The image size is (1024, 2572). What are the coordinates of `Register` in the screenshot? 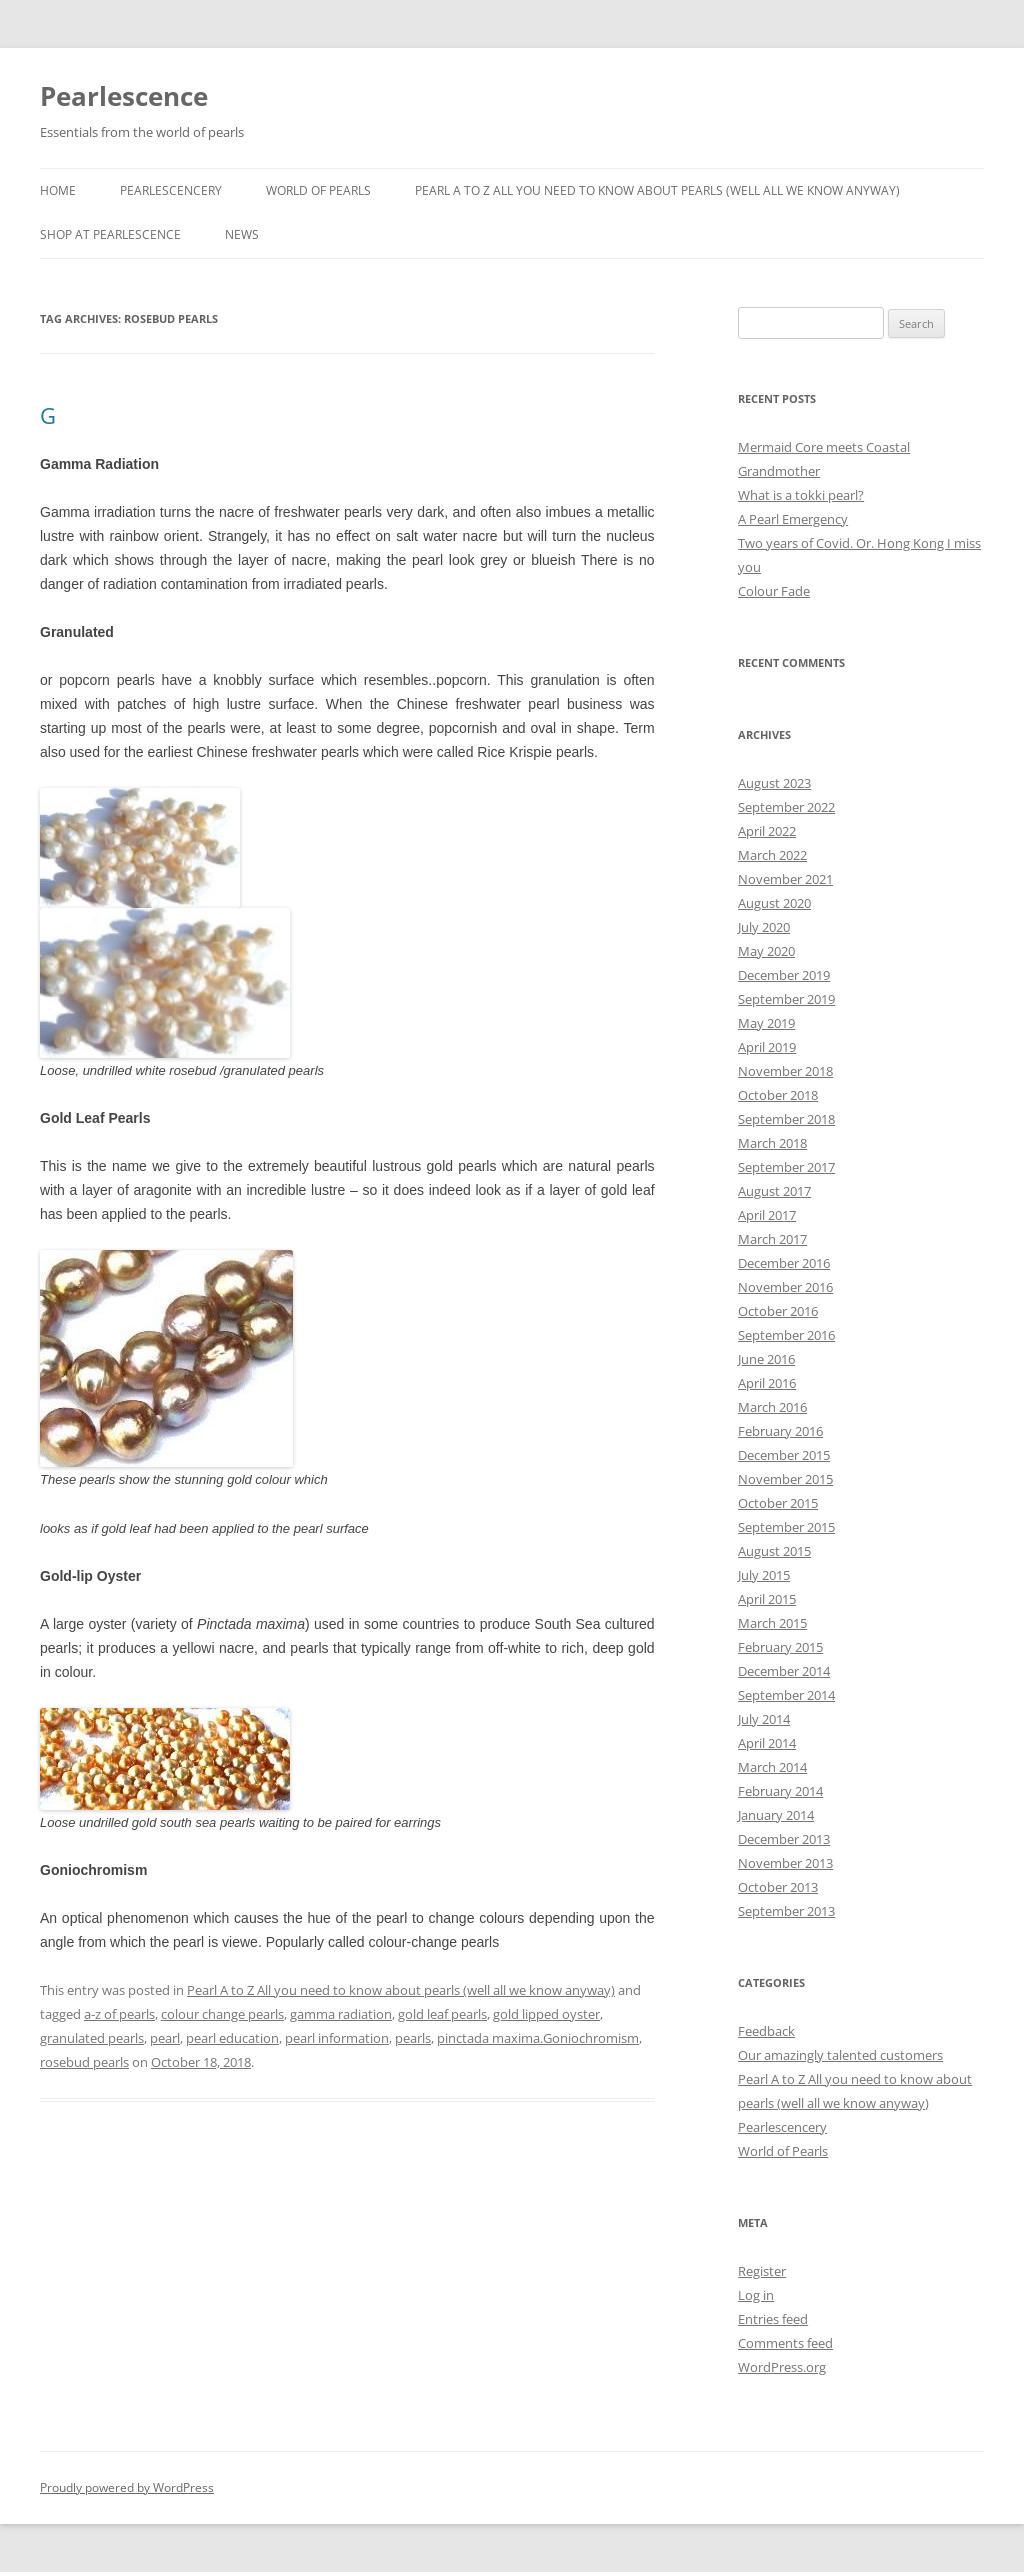 It's located at (762, 2271).